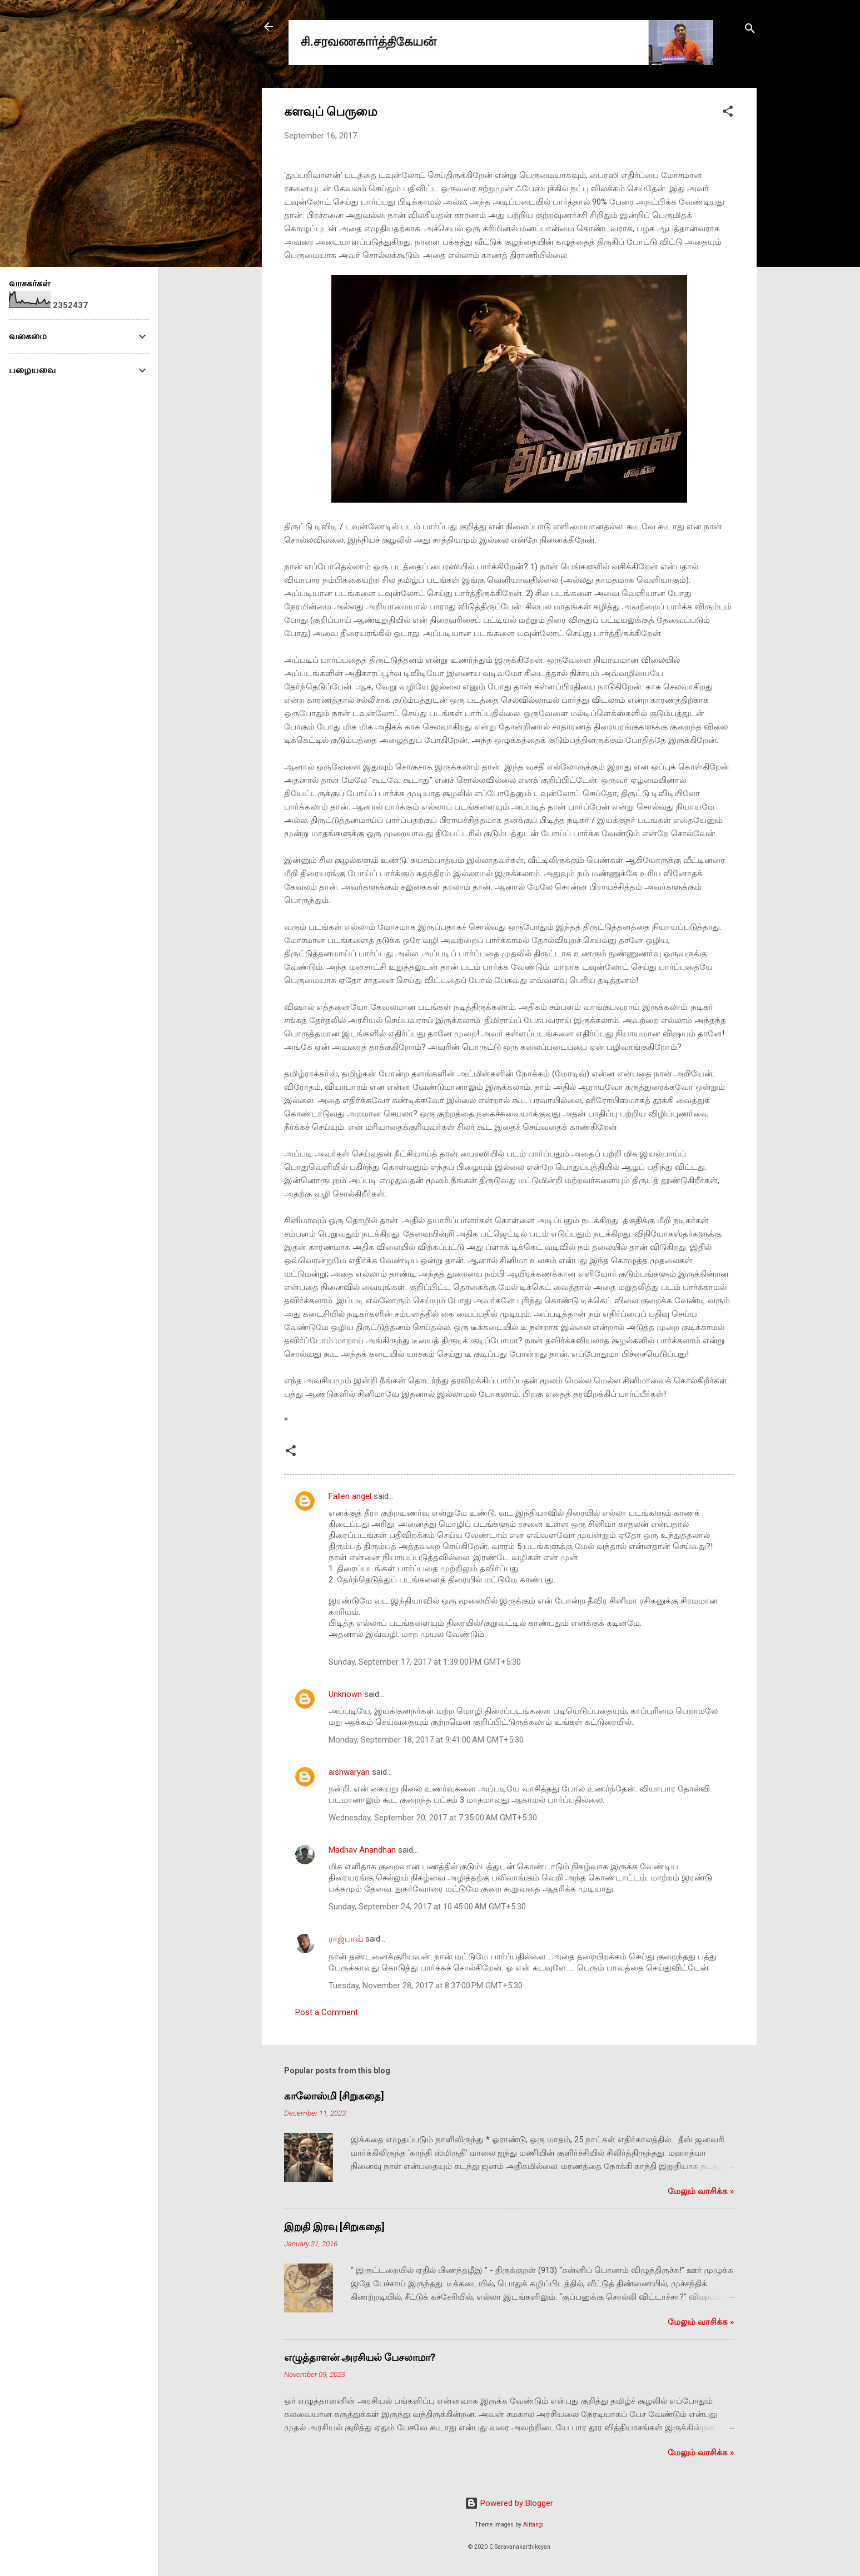  What do you see at coordinates (362, 1850) in the screenshot?
I see `Madhav Anandhan` at bounding box center [362, 1850].